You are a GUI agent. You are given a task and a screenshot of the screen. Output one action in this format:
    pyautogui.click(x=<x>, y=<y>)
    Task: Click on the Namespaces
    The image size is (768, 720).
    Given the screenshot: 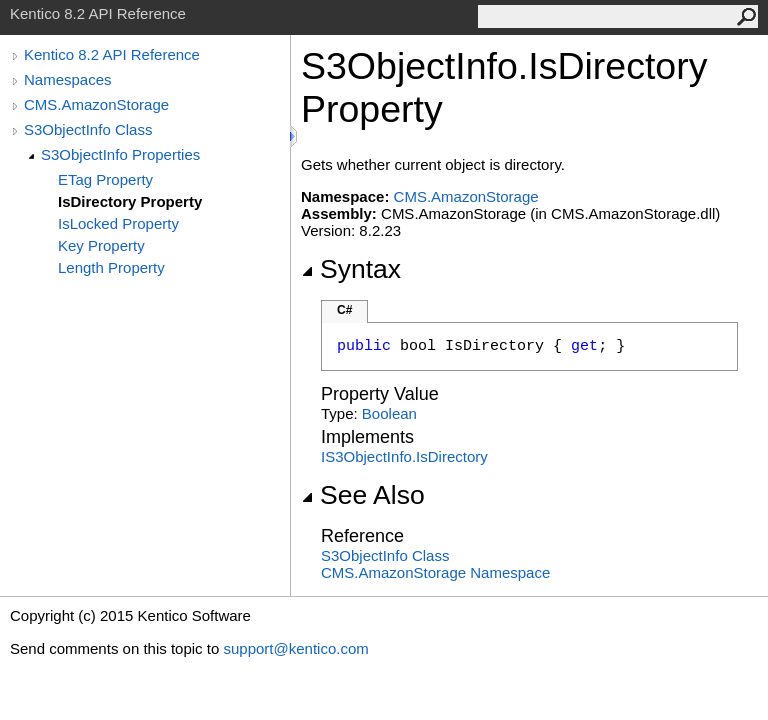 What is the action you would take?
    pyautogui.click(x=68, y=79)
    